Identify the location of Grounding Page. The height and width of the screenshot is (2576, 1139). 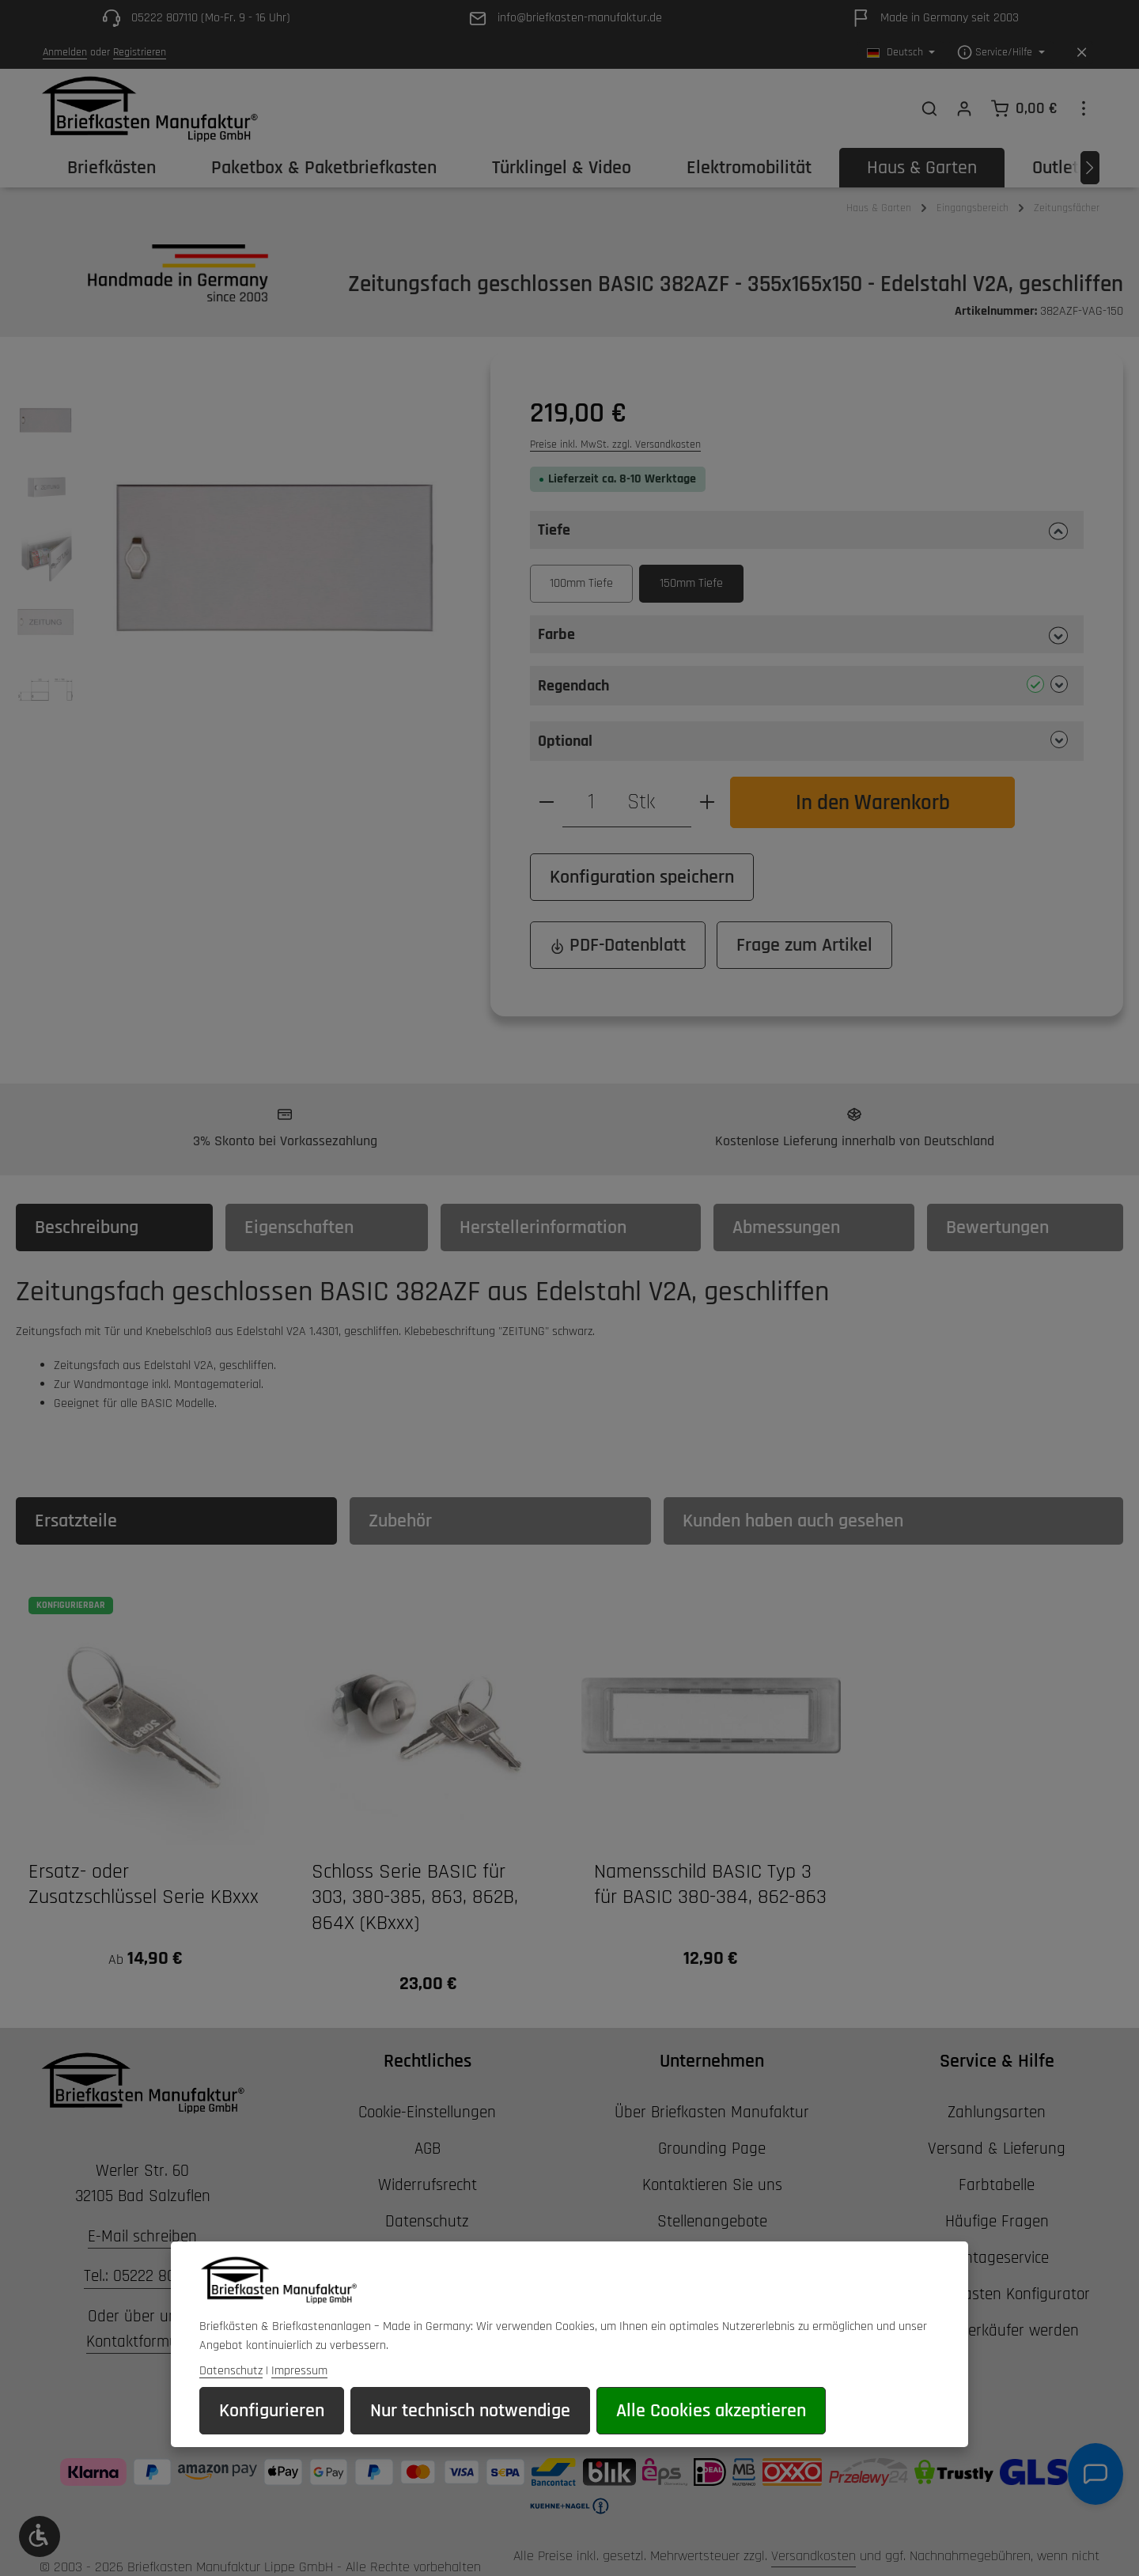
(712, 2148).